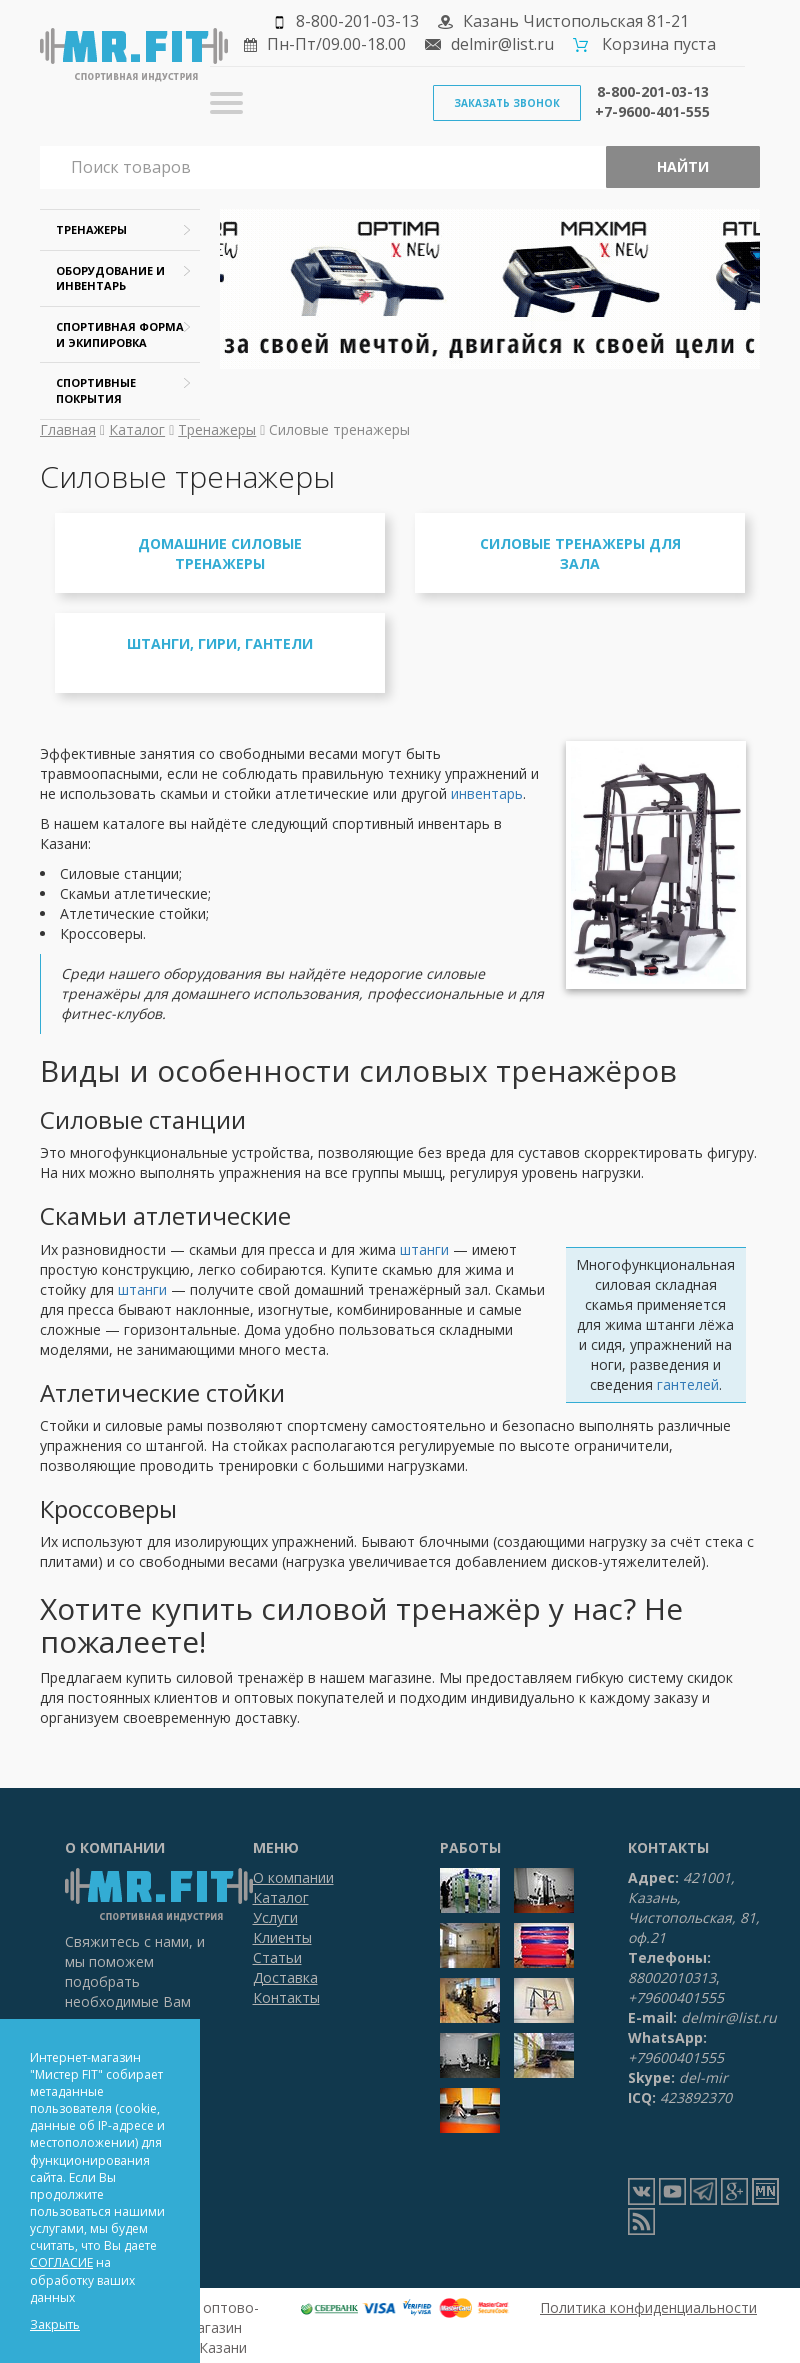 This screenshot has width=800, height=2363. Describe the element at coordinates (137, 429) in the screenshot. I see `Каталог` at that location.